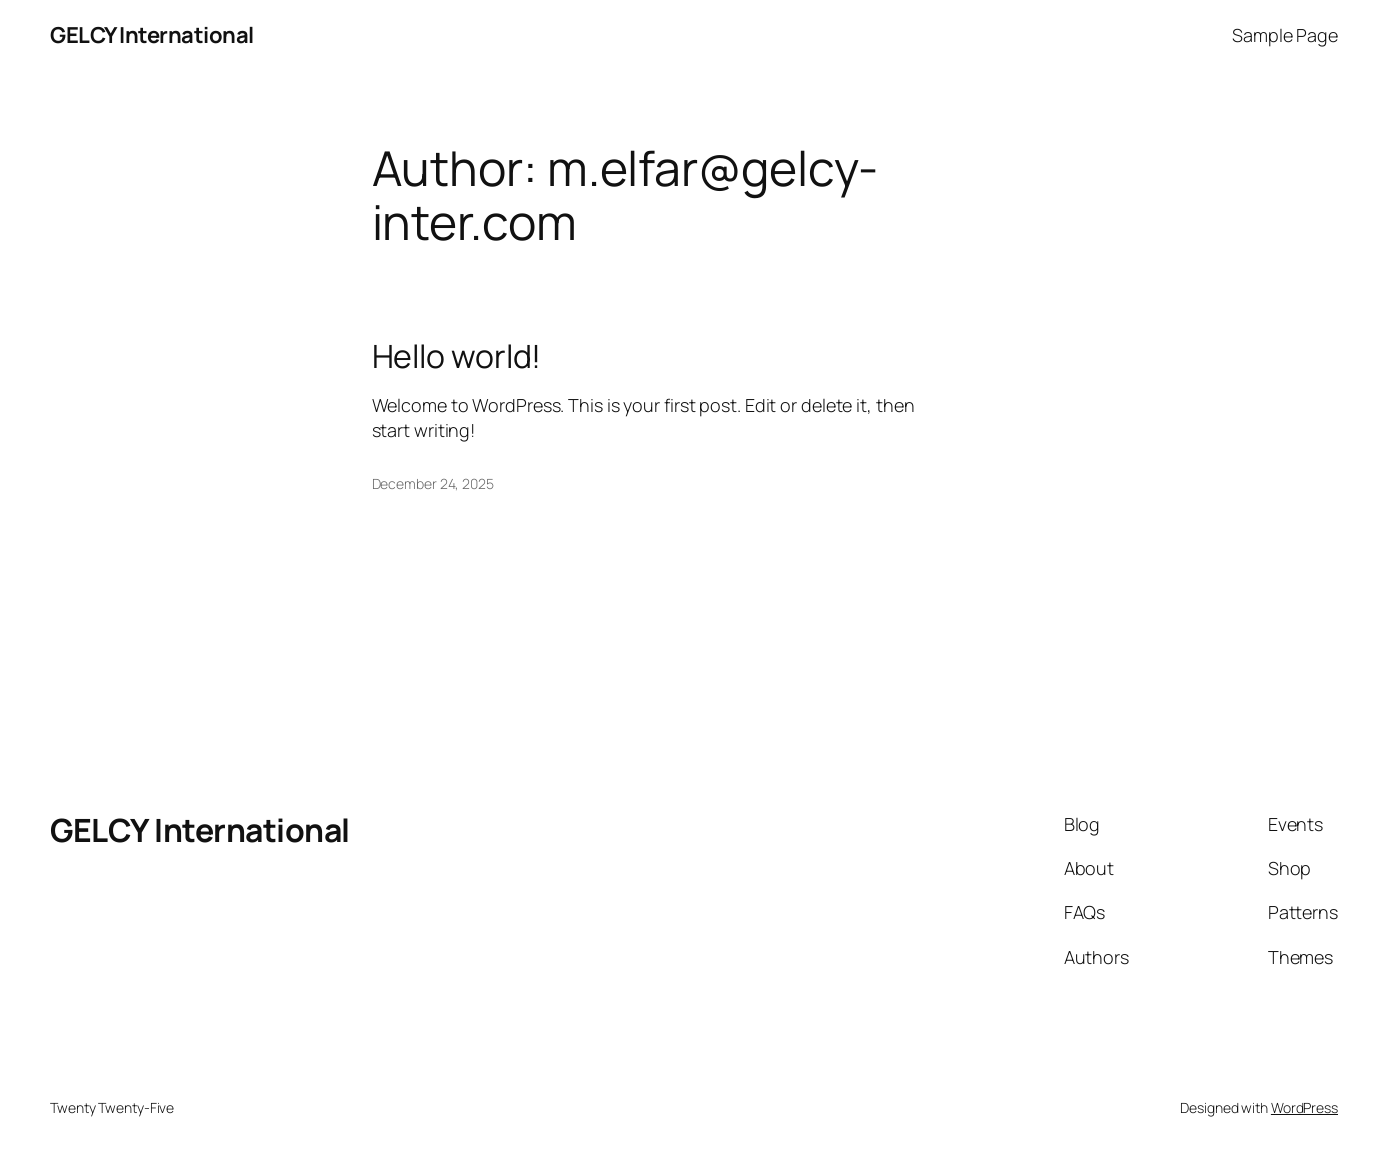 The width and height of the screenshot is (1388, 1168). I want to click on December 24, 2025, so click(433, 483).